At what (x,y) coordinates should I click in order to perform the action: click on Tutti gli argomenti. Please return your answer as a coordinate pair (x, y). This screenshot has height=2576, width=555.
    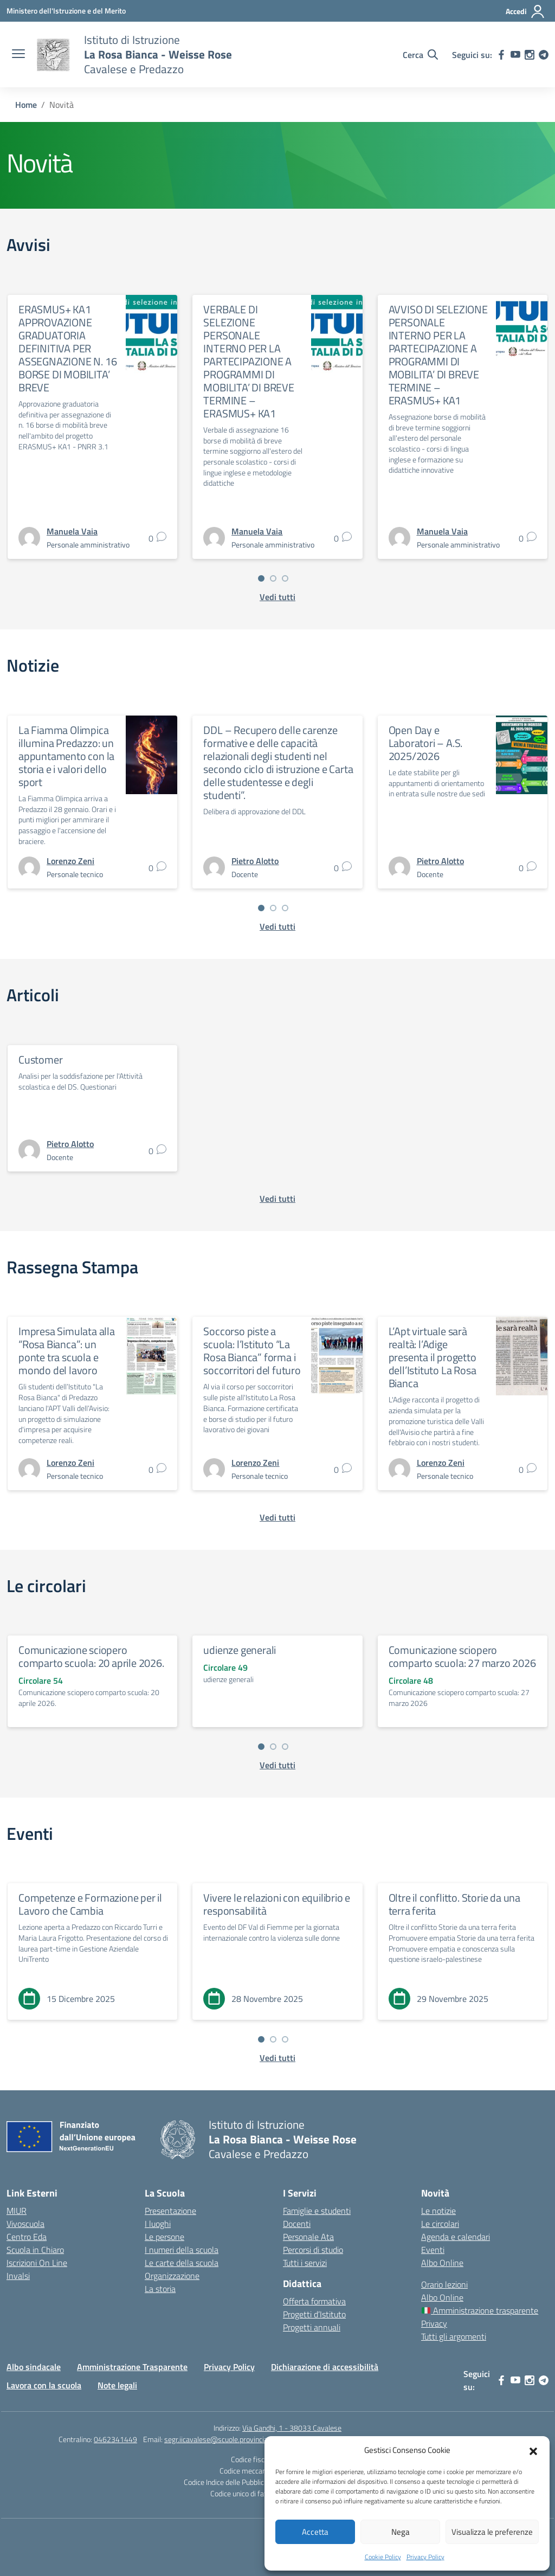
    Looking at the image, I should click on (453, 2336).